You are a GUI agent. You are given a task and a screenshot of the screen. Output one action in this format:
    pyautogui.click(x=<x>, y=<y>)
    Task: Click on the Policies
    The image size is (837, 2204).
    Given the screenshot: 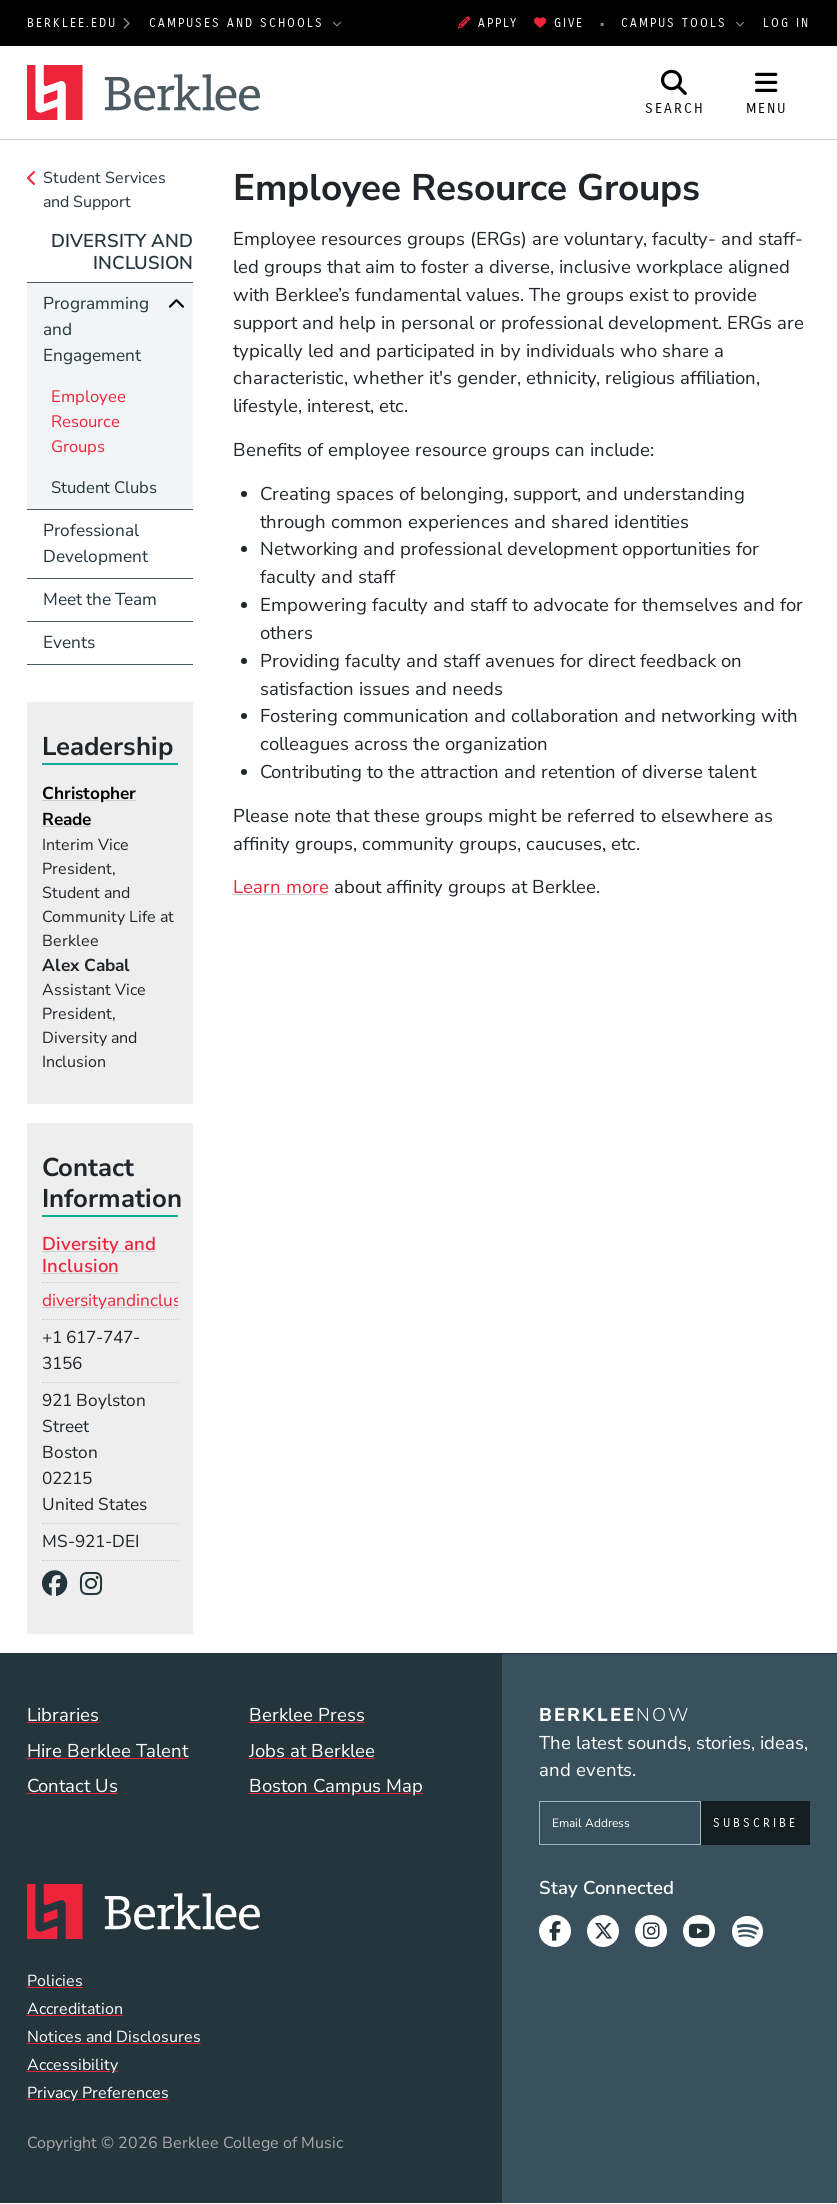 What is the action you would take?
    pyautogui.click(x=55, y=1981)
    